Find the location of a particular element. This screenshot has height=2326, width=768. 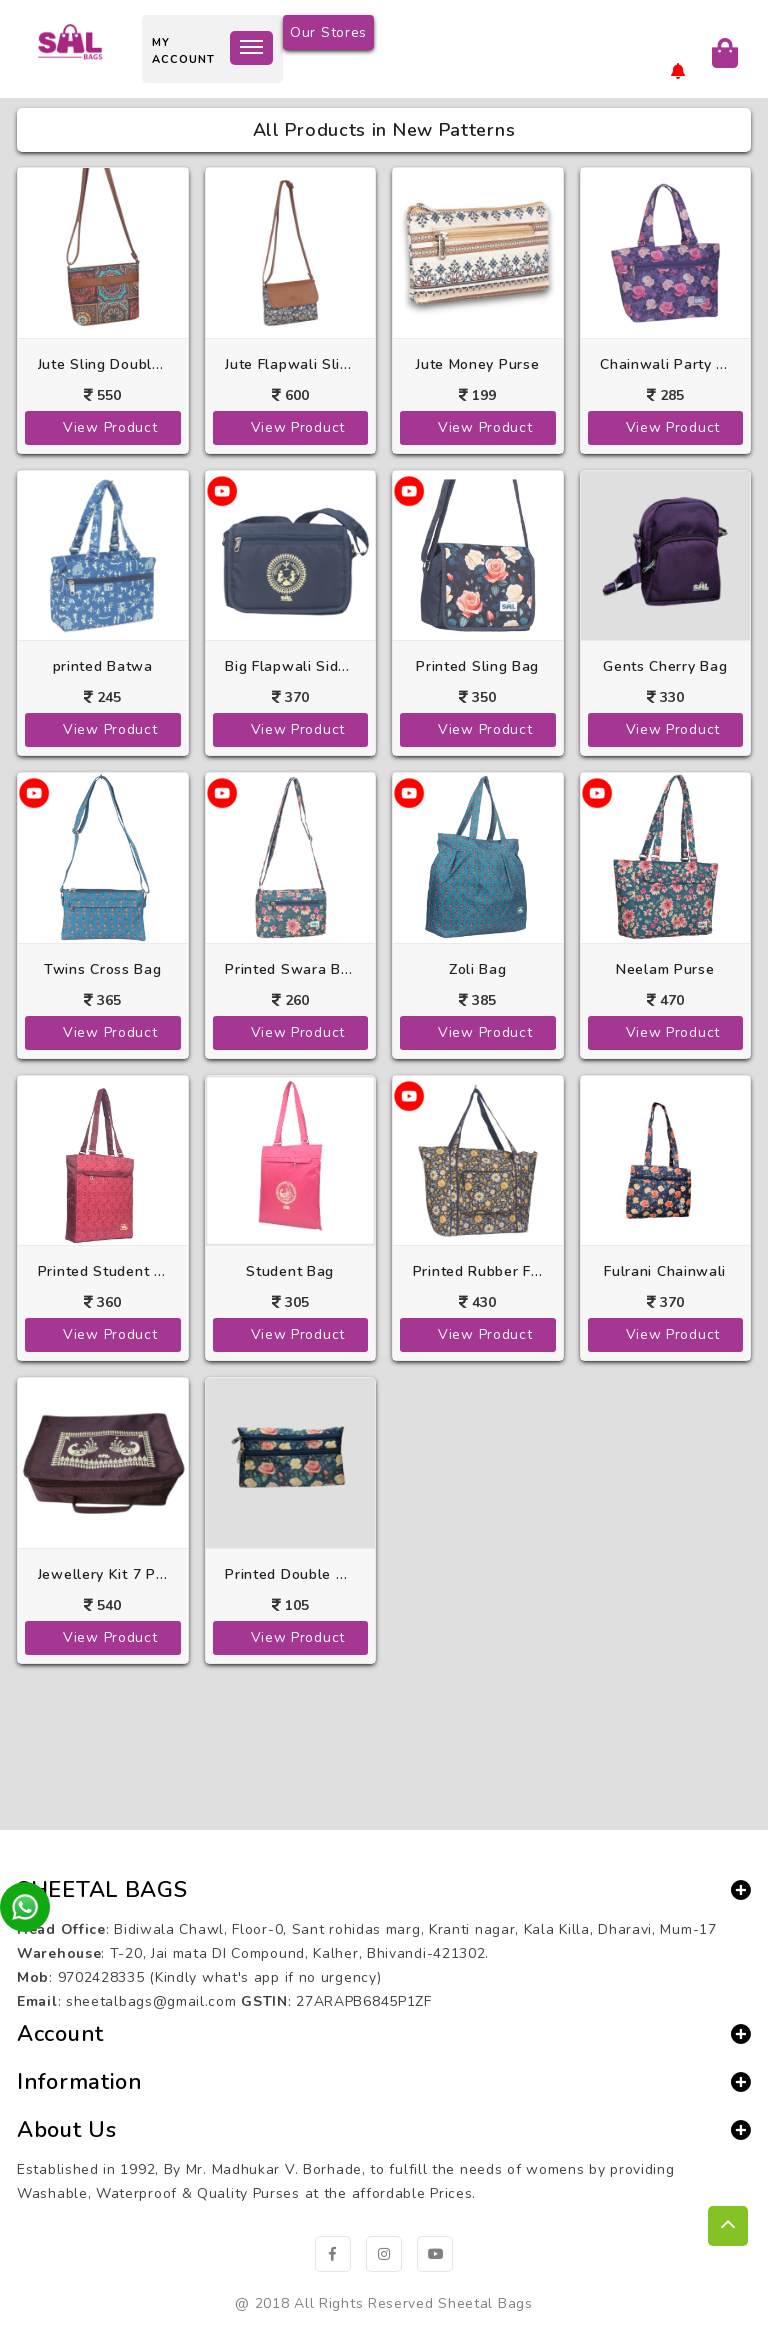

printed Batwa is located at coordinates (103, 666).